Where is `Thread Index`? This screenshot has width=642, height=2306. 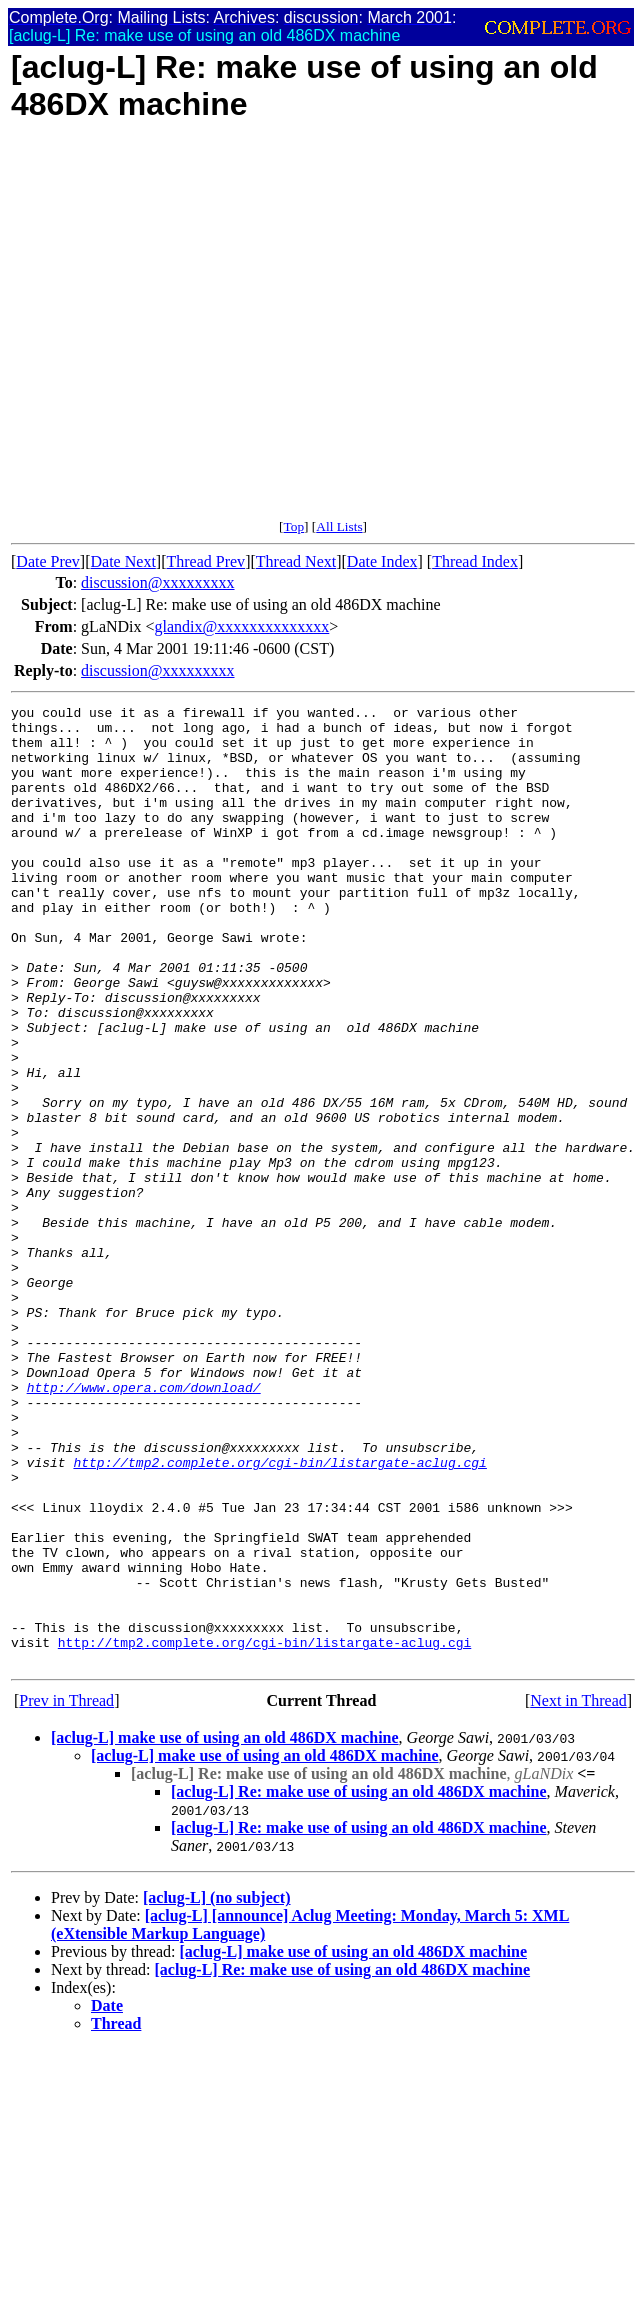 Thread Index is located at coordinates (475, 561).